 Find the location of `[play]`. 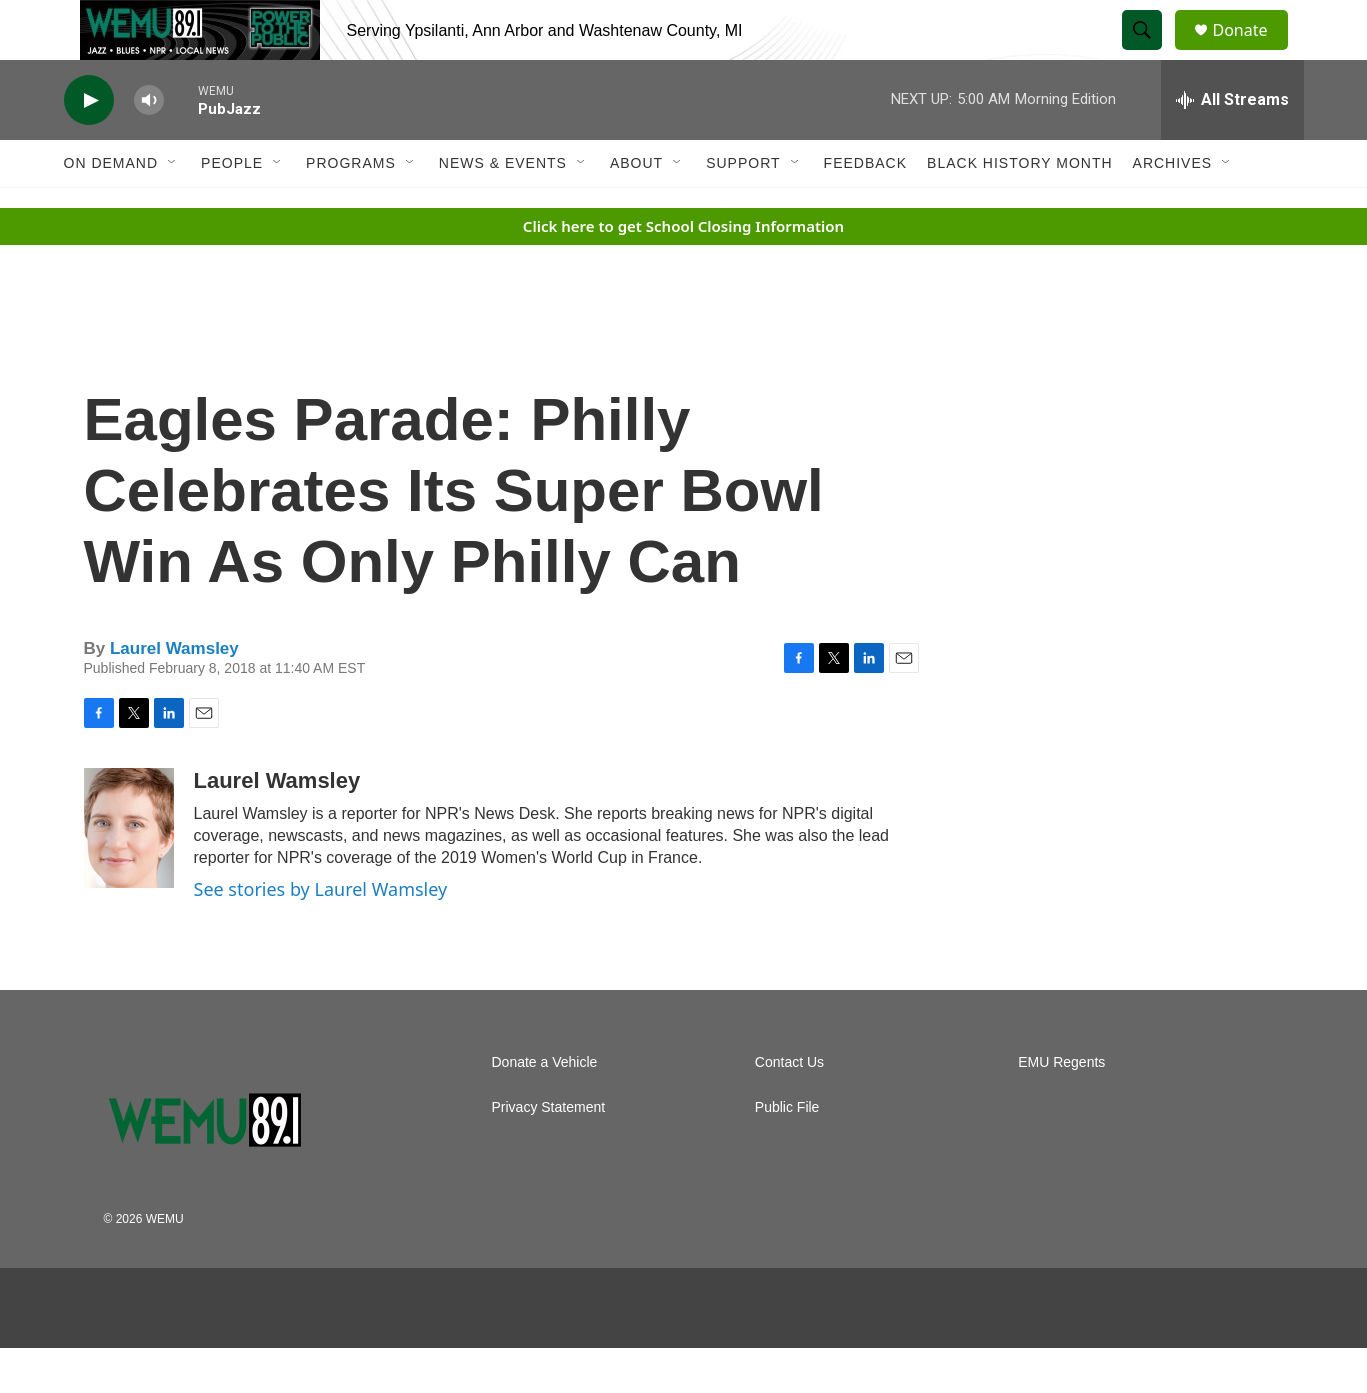

[play] is located at coordinates (89, 145).